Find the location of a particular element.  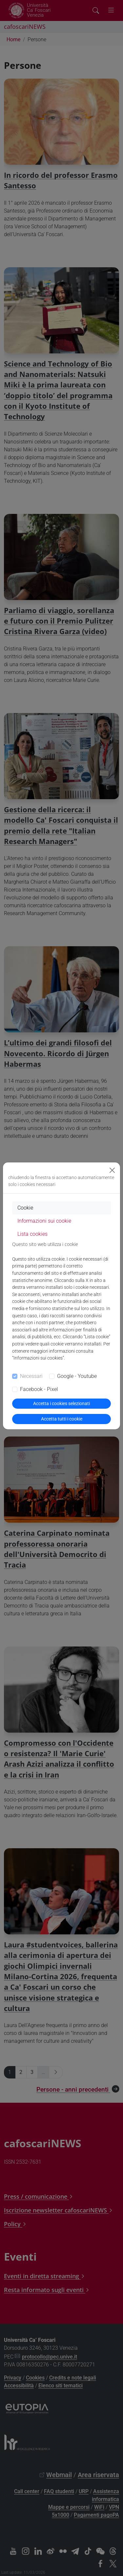

Necessari is located at coordinates (31, 1376).